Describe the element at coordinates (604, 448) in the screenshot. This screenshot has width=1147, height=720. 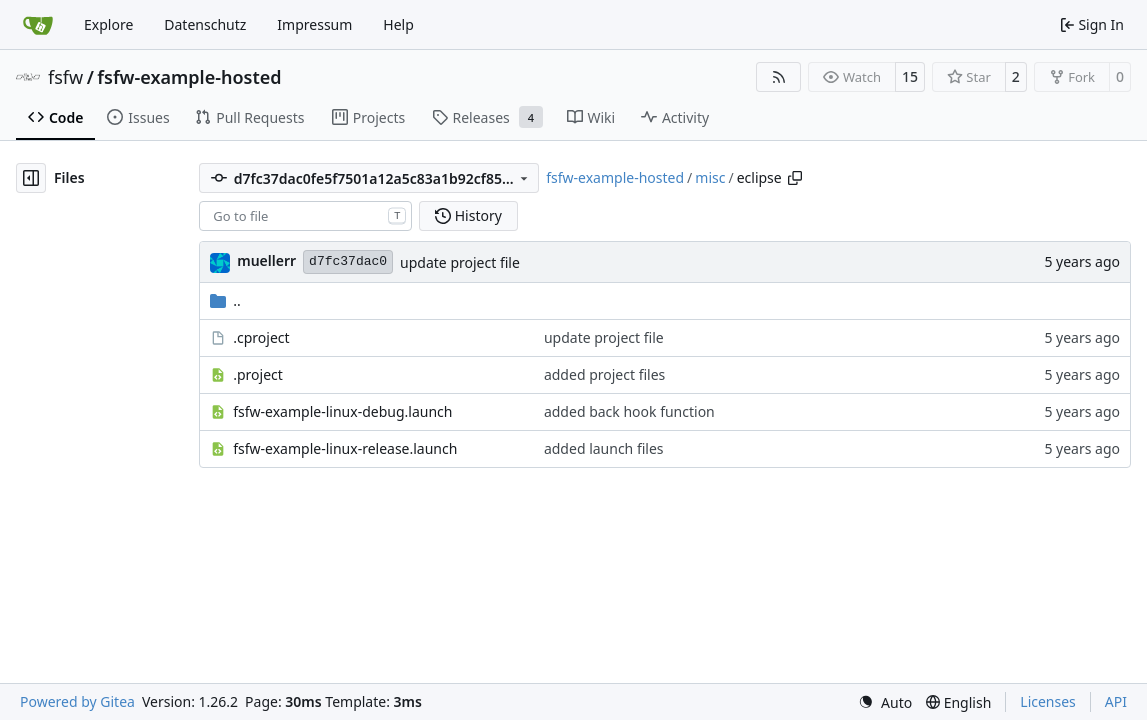
I see `added launch files` at that location.